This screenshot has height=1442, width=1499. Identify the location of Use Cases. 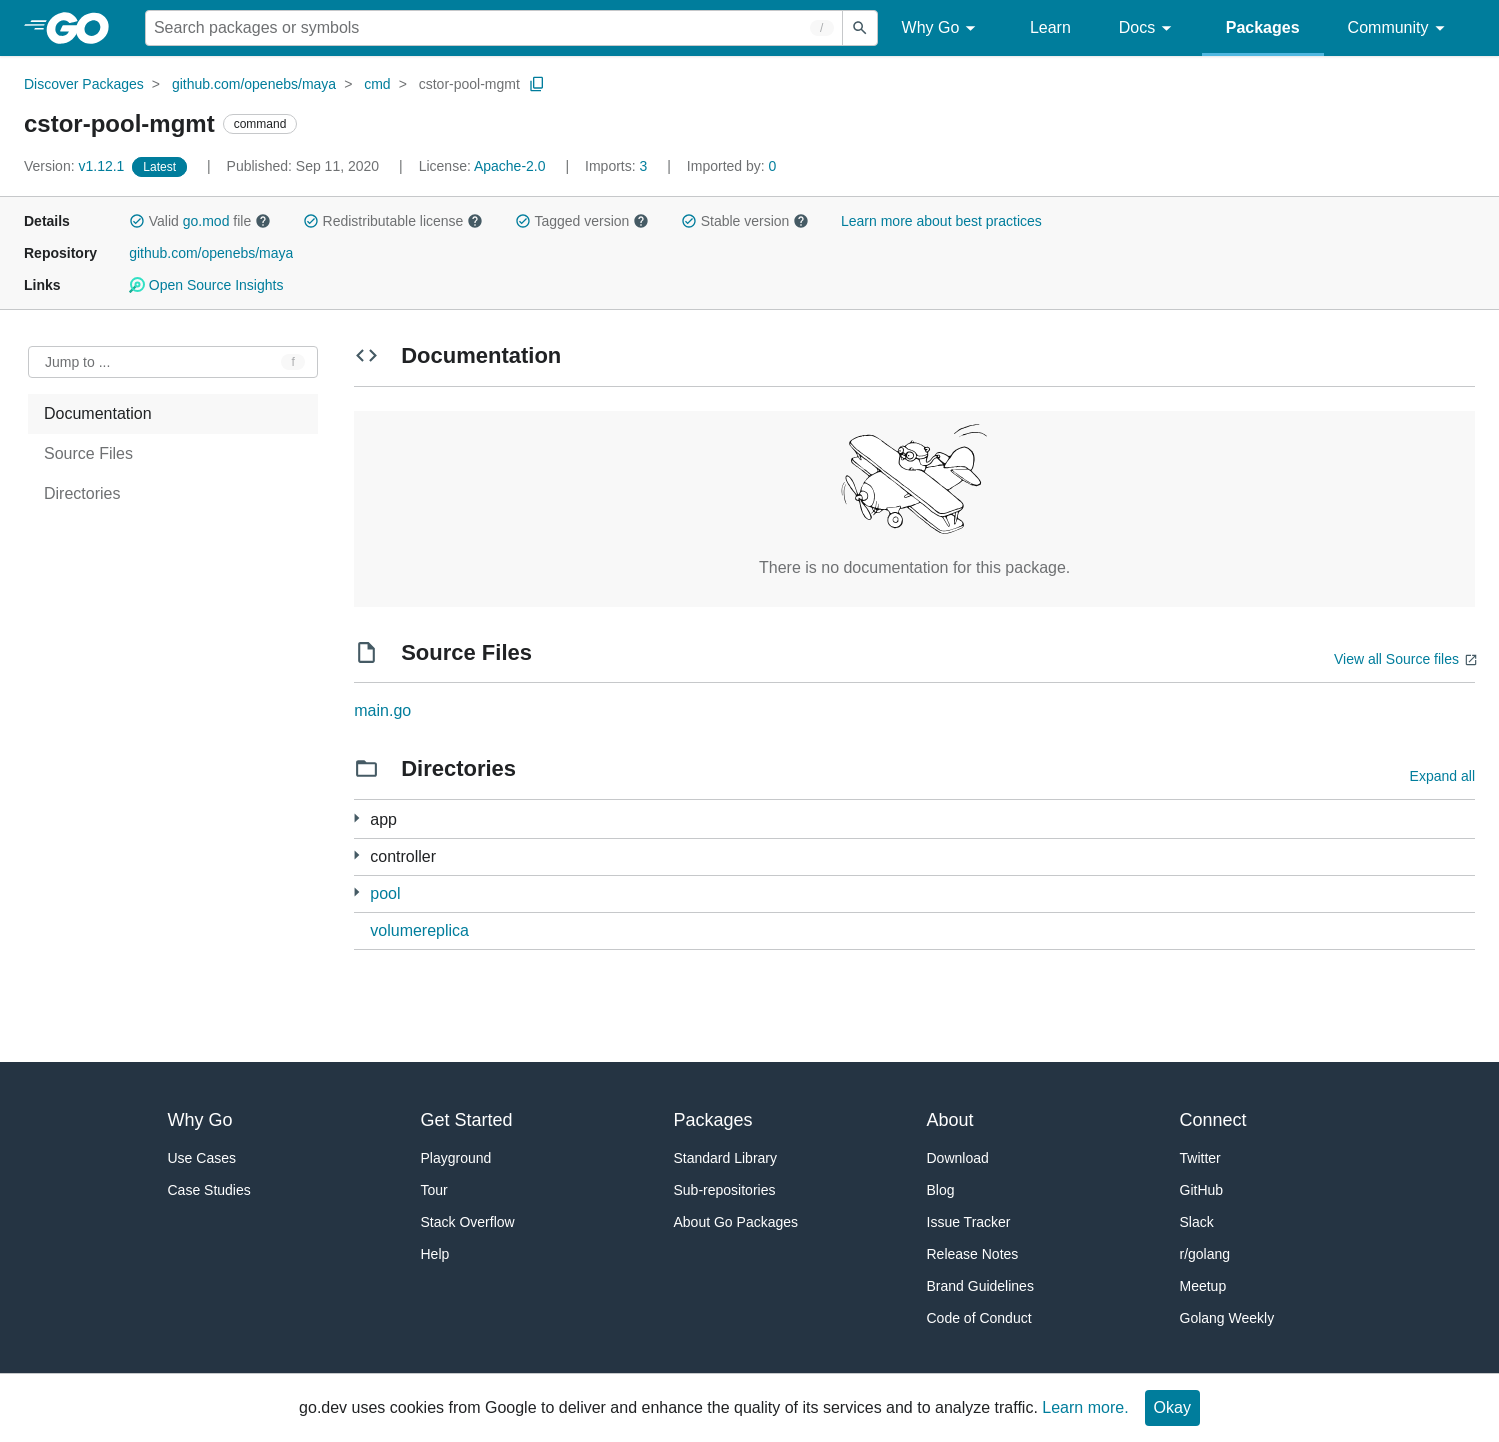
(202, 1158).